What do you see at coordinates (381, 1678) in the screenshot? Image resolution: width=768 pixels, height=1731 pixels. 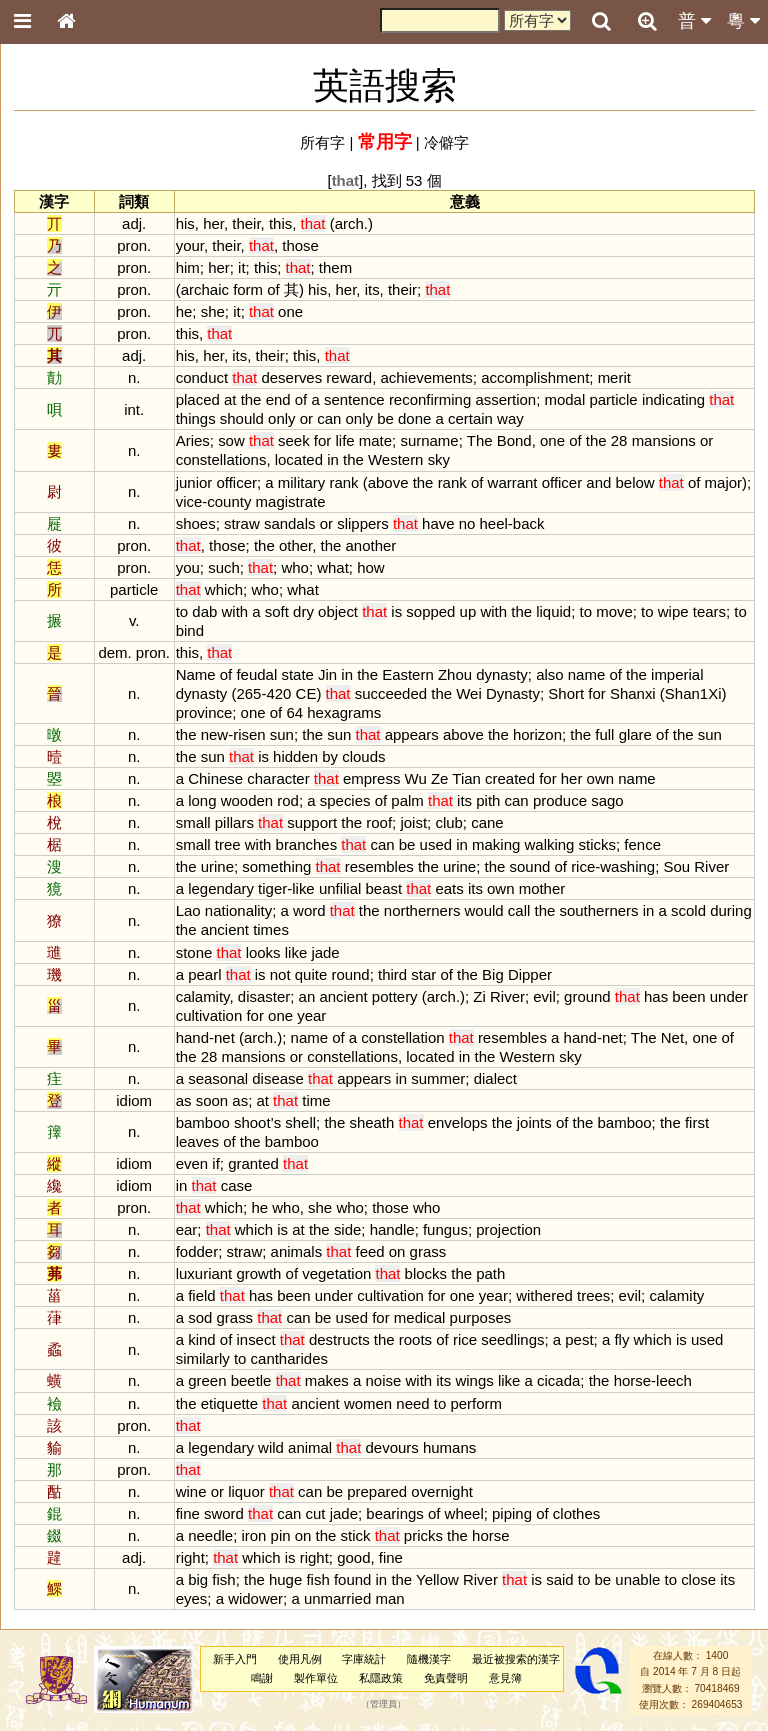 I see `私隱政策` at bounding box center [381, 1678].